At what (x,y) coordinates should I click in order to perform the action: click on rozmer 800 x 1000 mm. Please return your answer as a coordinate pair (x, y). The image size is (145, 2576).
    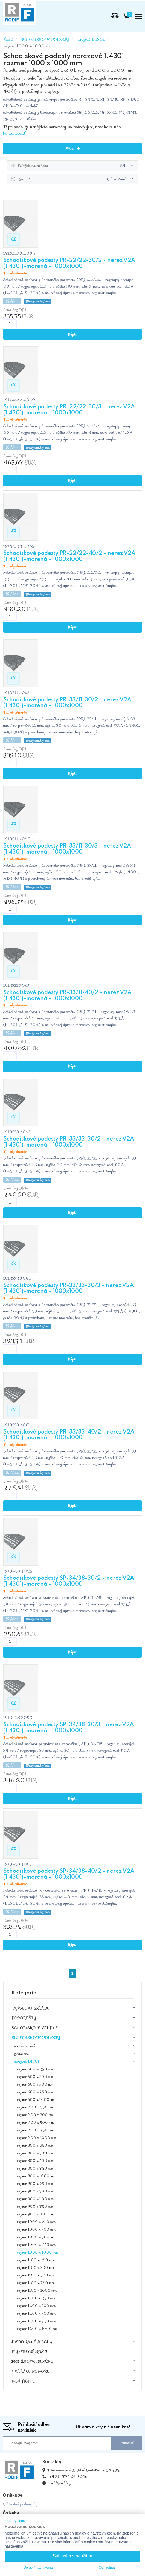
    Looking at the image, I should click on (36, 2176).